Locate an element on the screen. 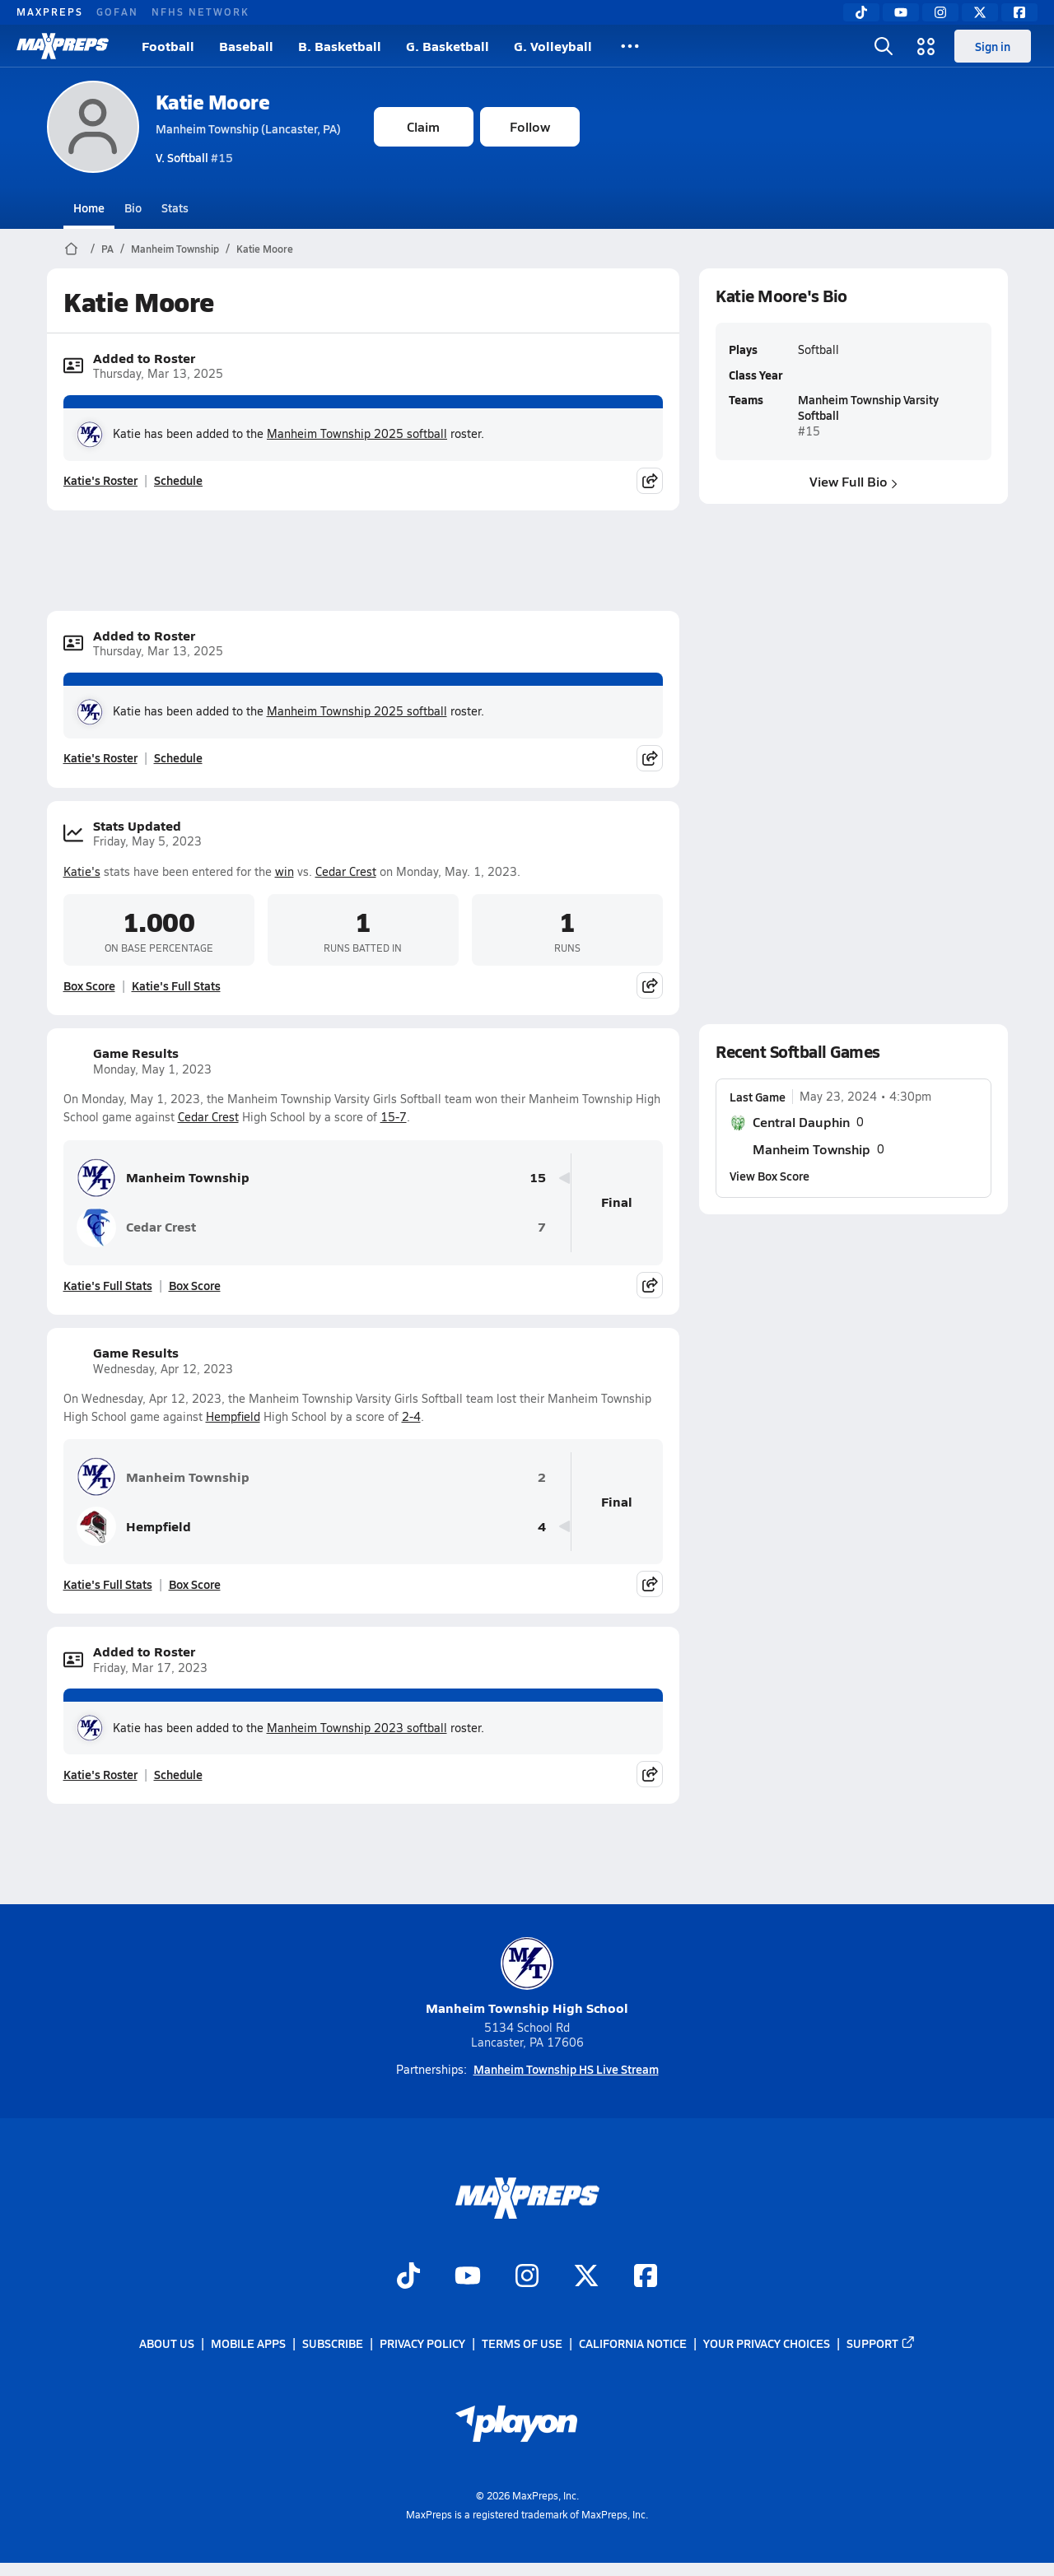 This screenshot has width=1054, height=2576. [Facebook] is located at coordinates (1019, 12).